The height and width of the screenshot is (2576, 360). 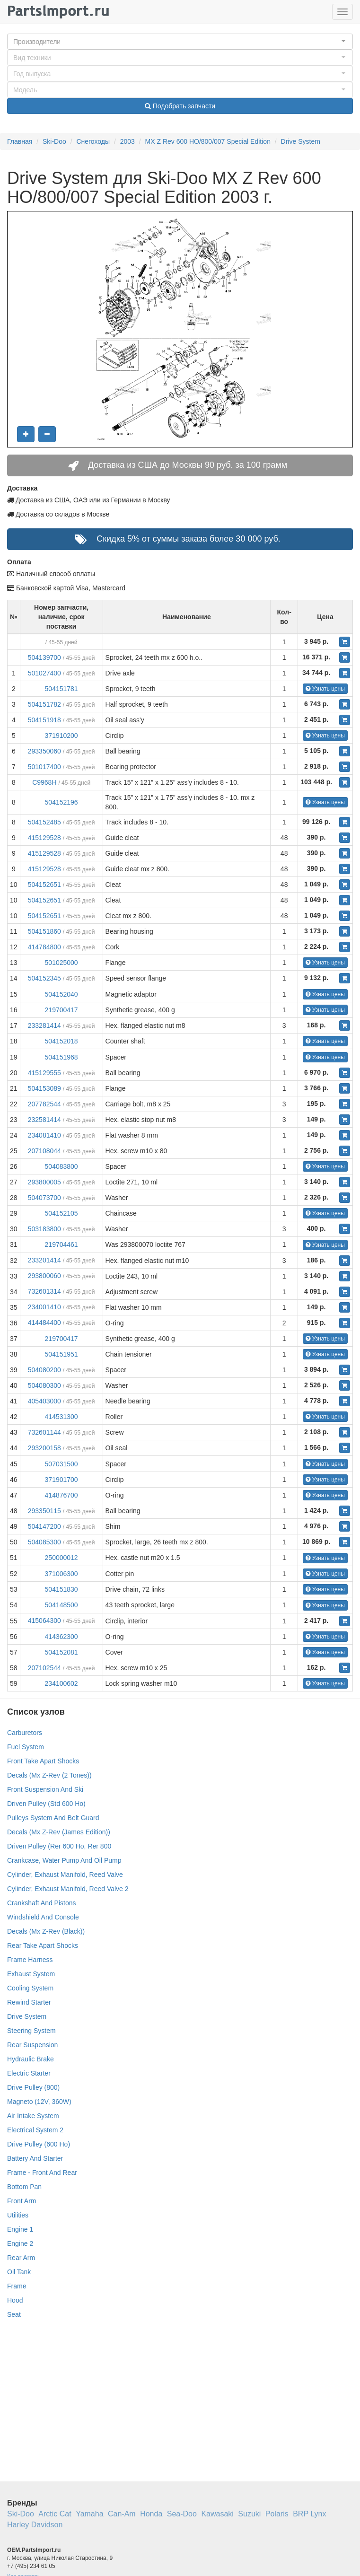 What do you see at coordinates (61, 1652) in the screenshot?
I see `504152081` at bounding box center [61, 1652].